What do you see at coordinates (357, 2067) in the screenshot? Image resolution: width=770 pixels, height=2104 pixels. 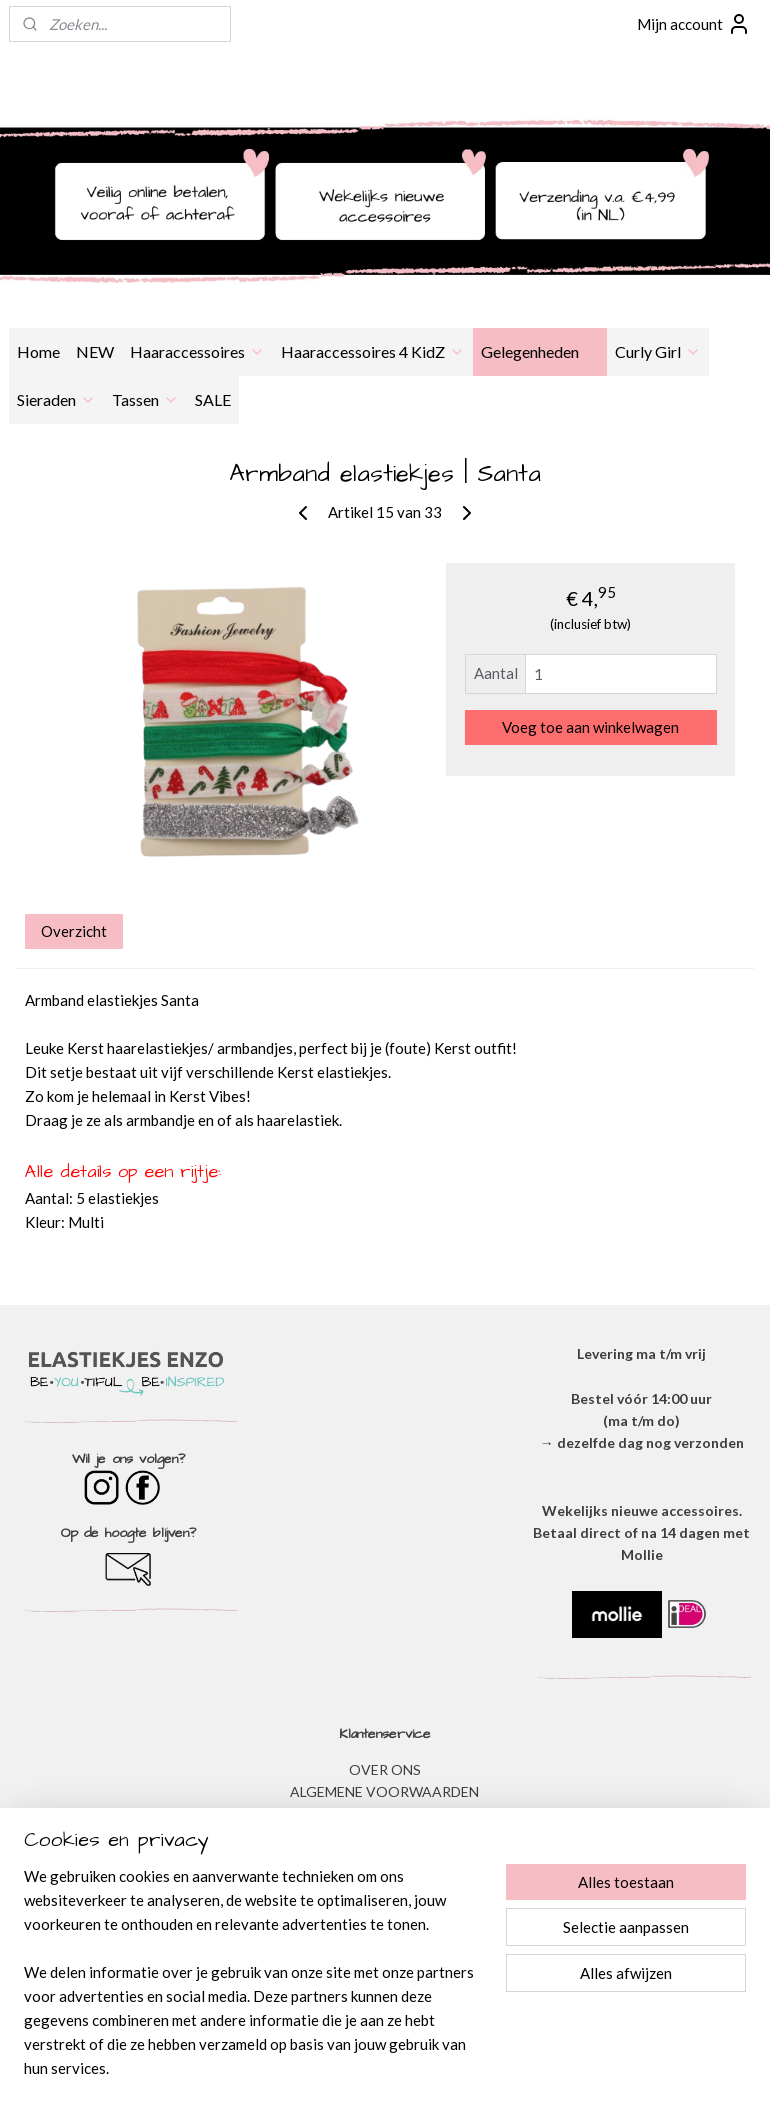 I see `rss` at bounding box center [357, 2067].